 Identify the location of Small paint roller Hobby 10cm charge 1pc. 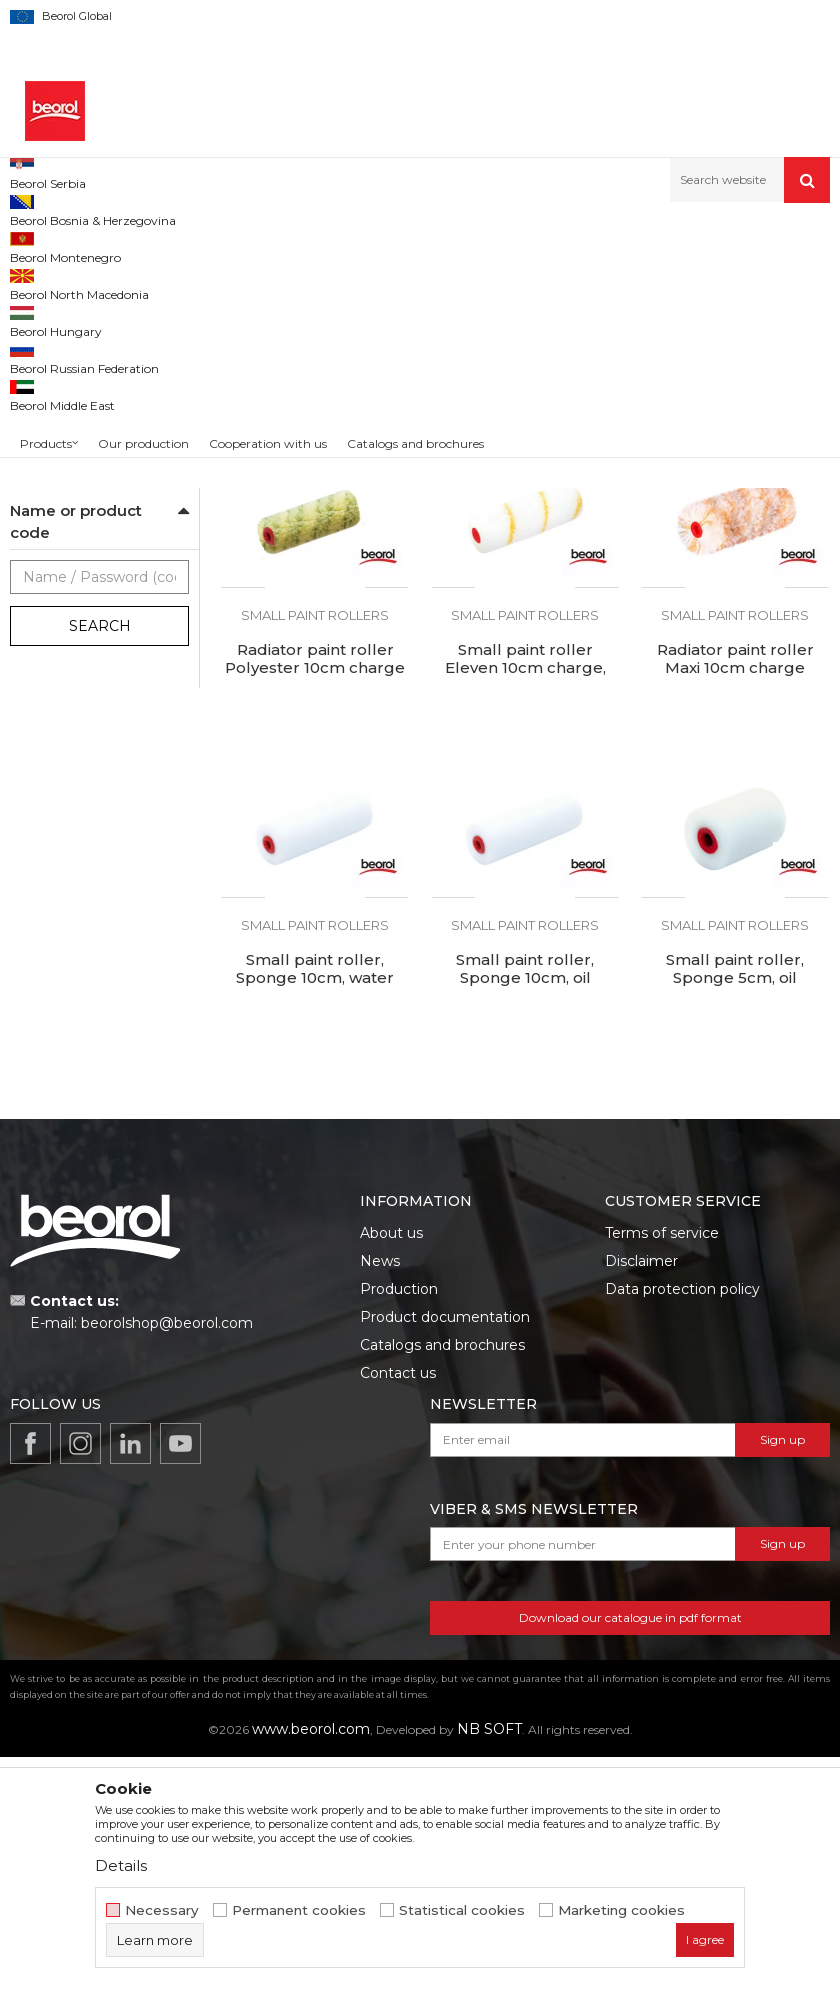
(525, 582).